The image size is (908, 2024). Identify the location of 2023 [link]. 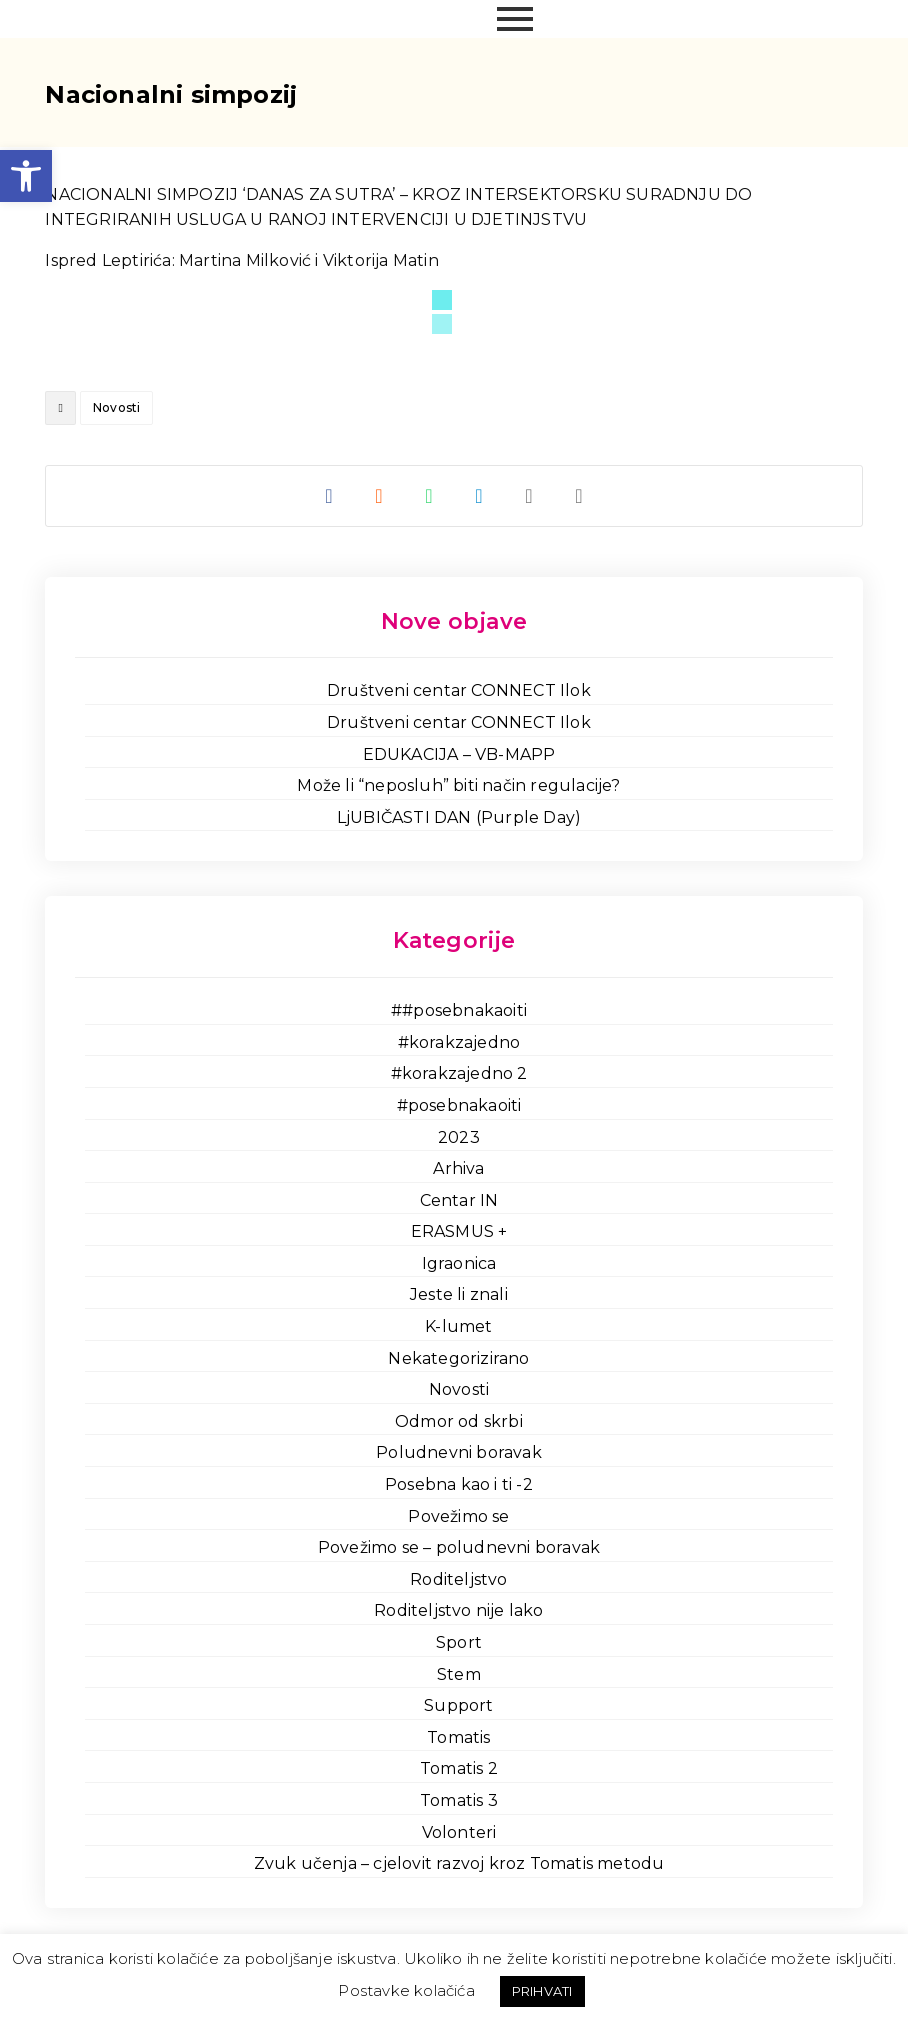
(459, 1137).